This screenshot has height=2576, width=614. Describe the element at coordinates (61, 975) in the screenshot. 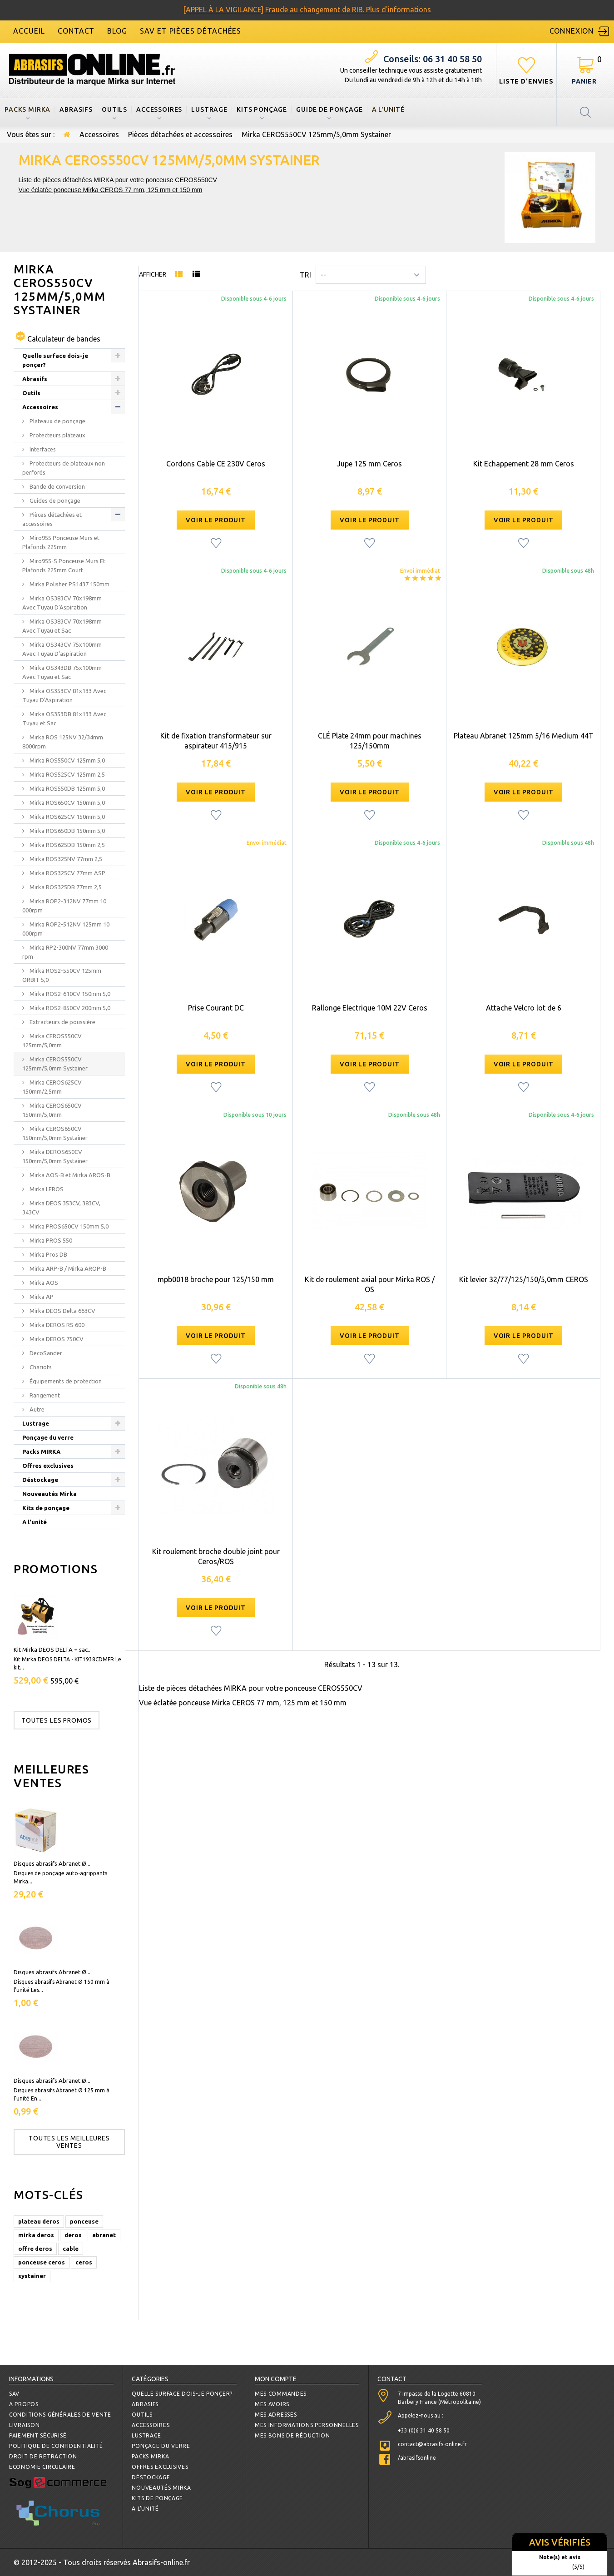

I see `Mirka ROS2-550CV 125mm ORBIT 5,0` at that location.